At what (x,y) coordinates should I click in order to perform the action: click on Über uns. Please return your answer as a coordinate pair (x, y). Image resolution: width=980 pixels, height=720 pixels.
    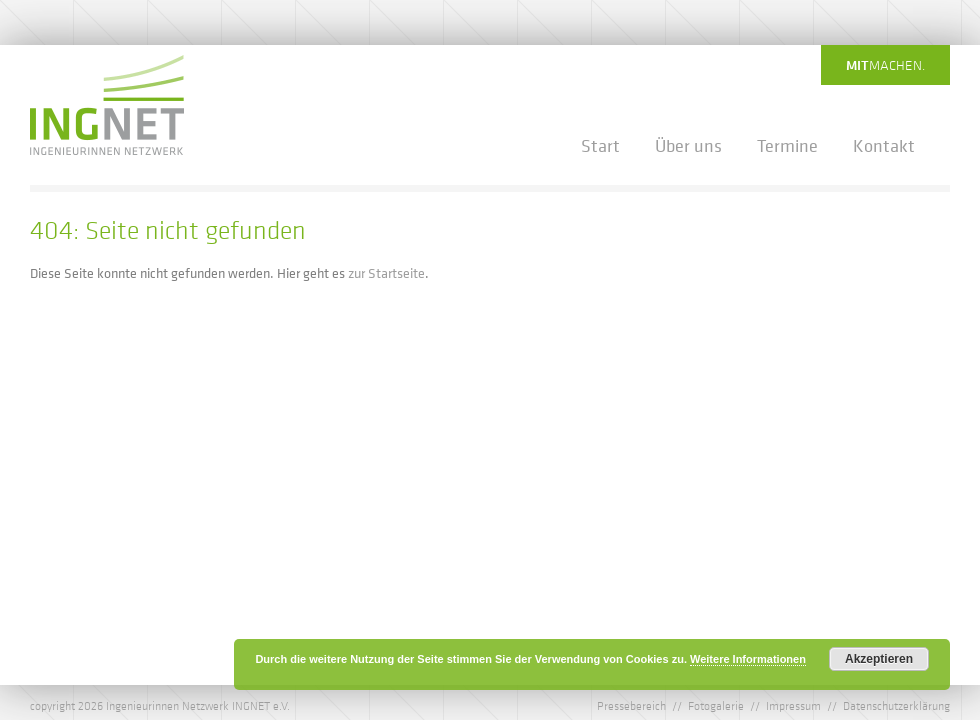
    Looking at the image, I should click on (688, 146).